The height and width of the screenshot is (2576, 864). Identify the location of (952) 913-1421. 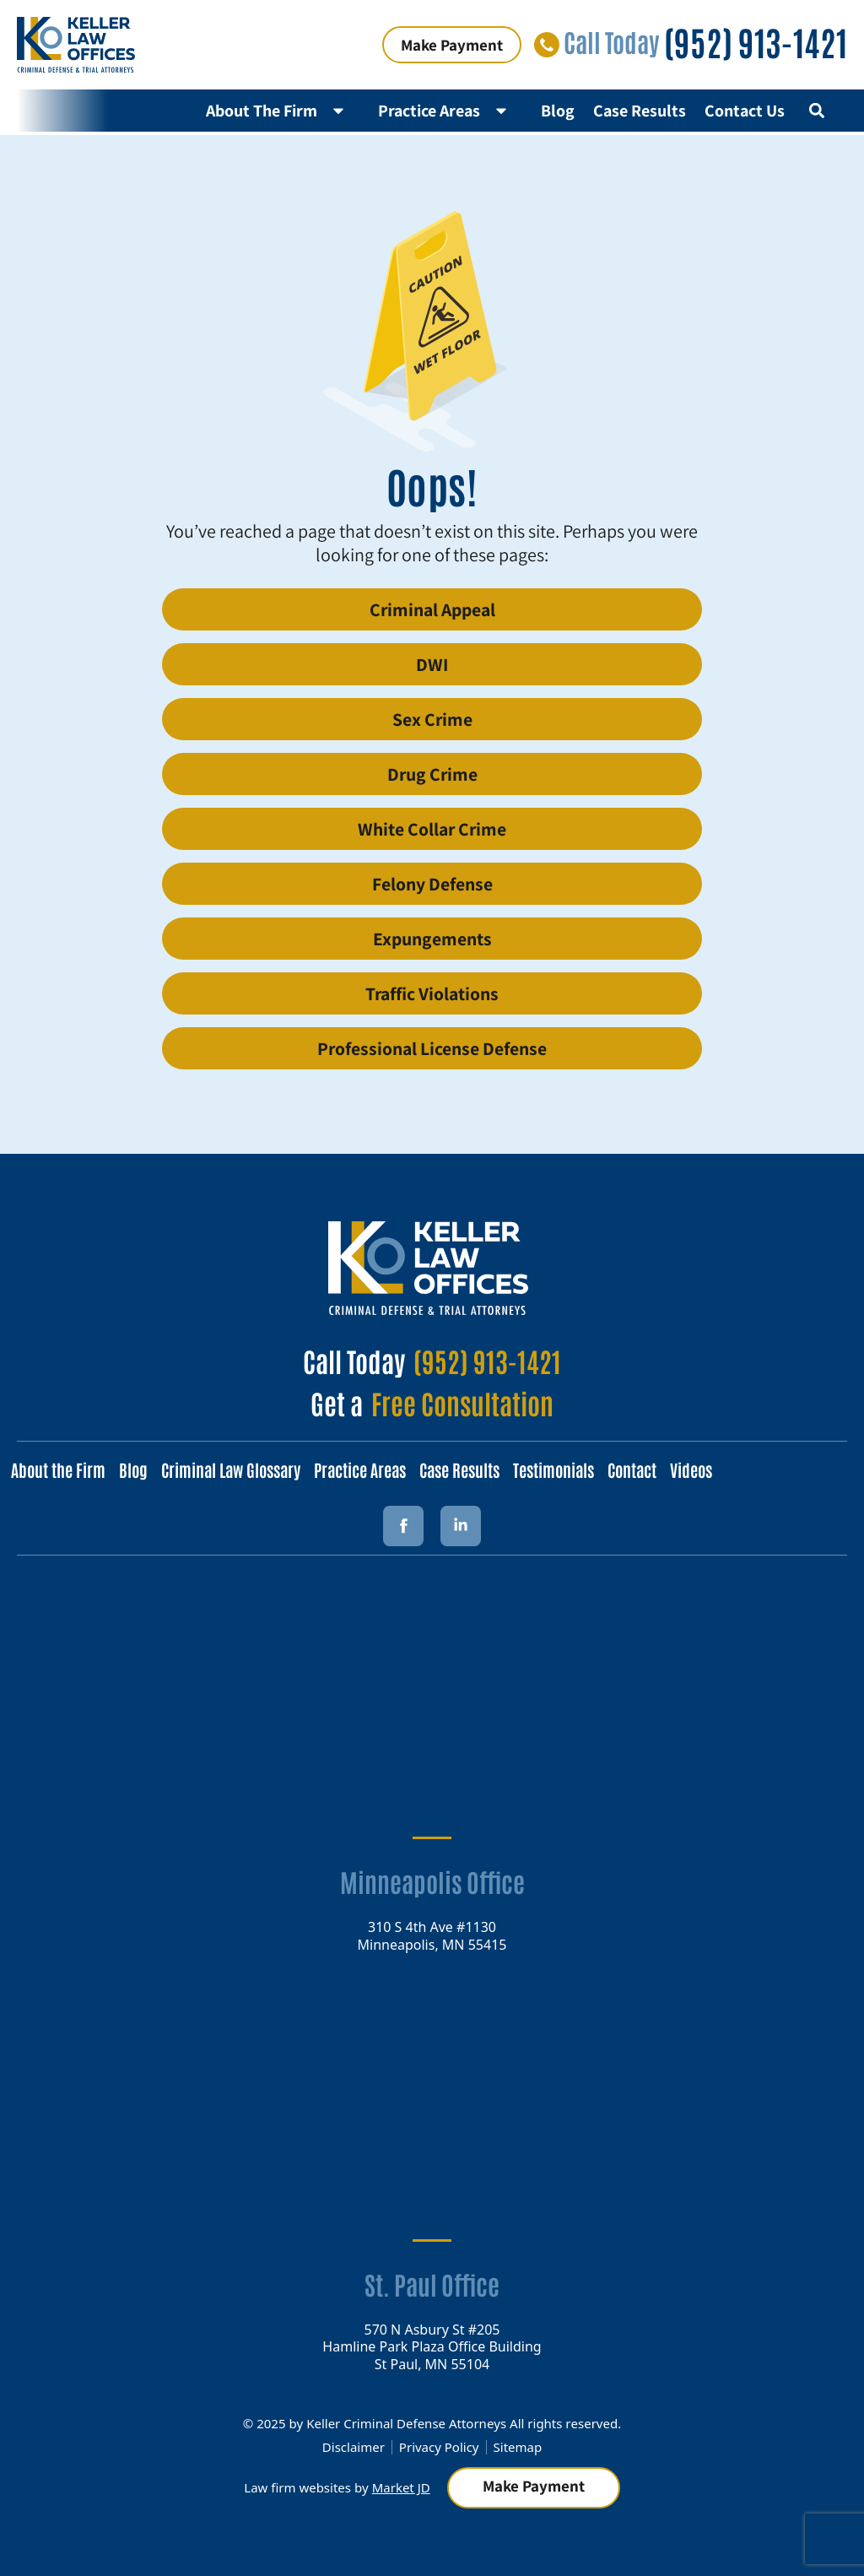
(755, 41).